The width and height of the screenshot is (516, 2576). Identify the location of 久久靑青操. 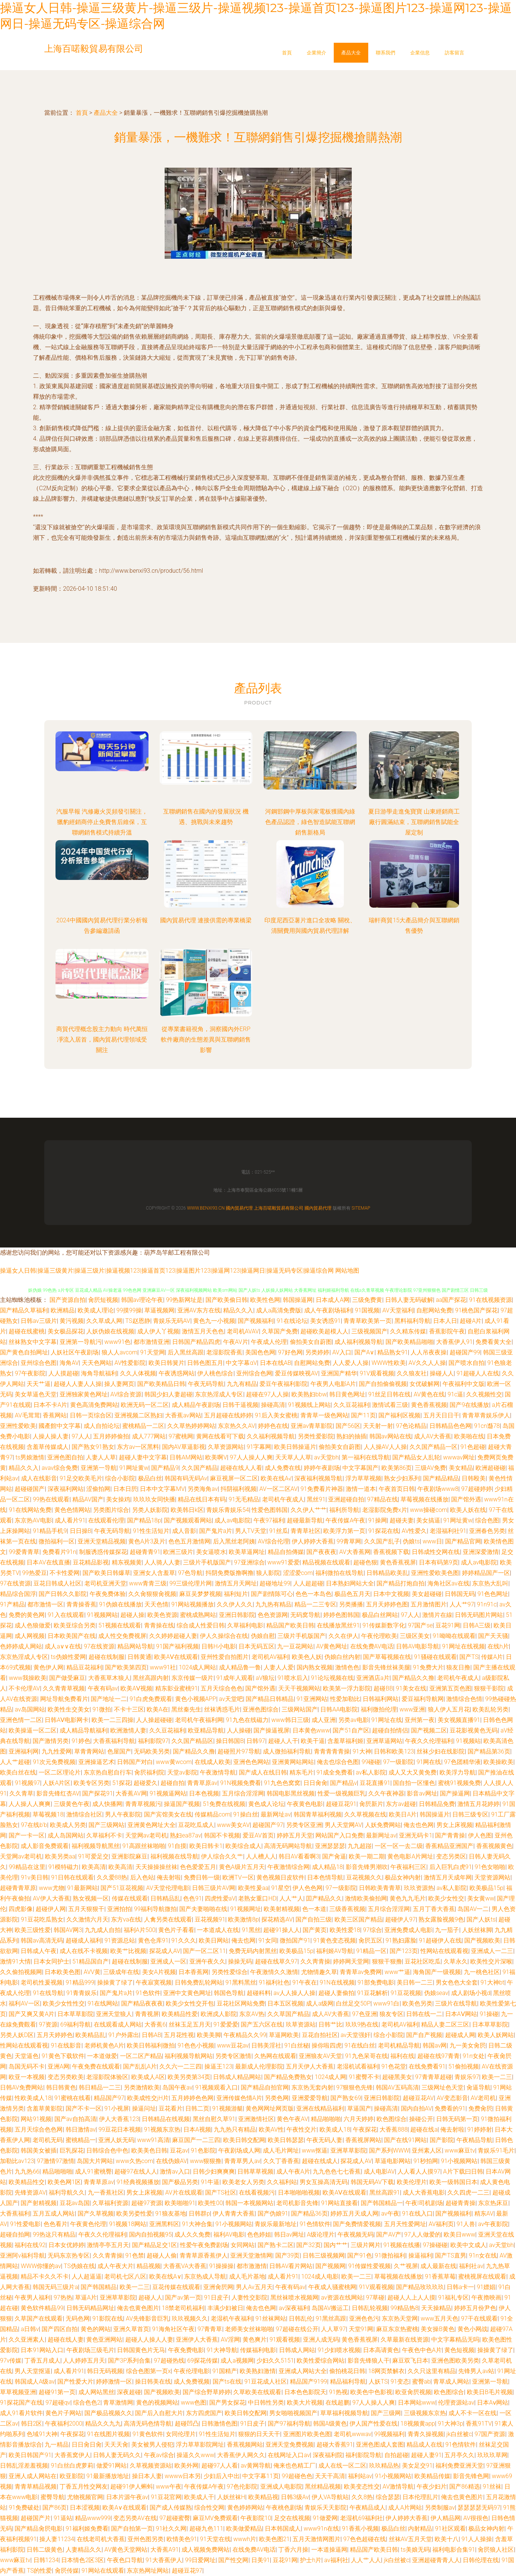
(315, 1961).